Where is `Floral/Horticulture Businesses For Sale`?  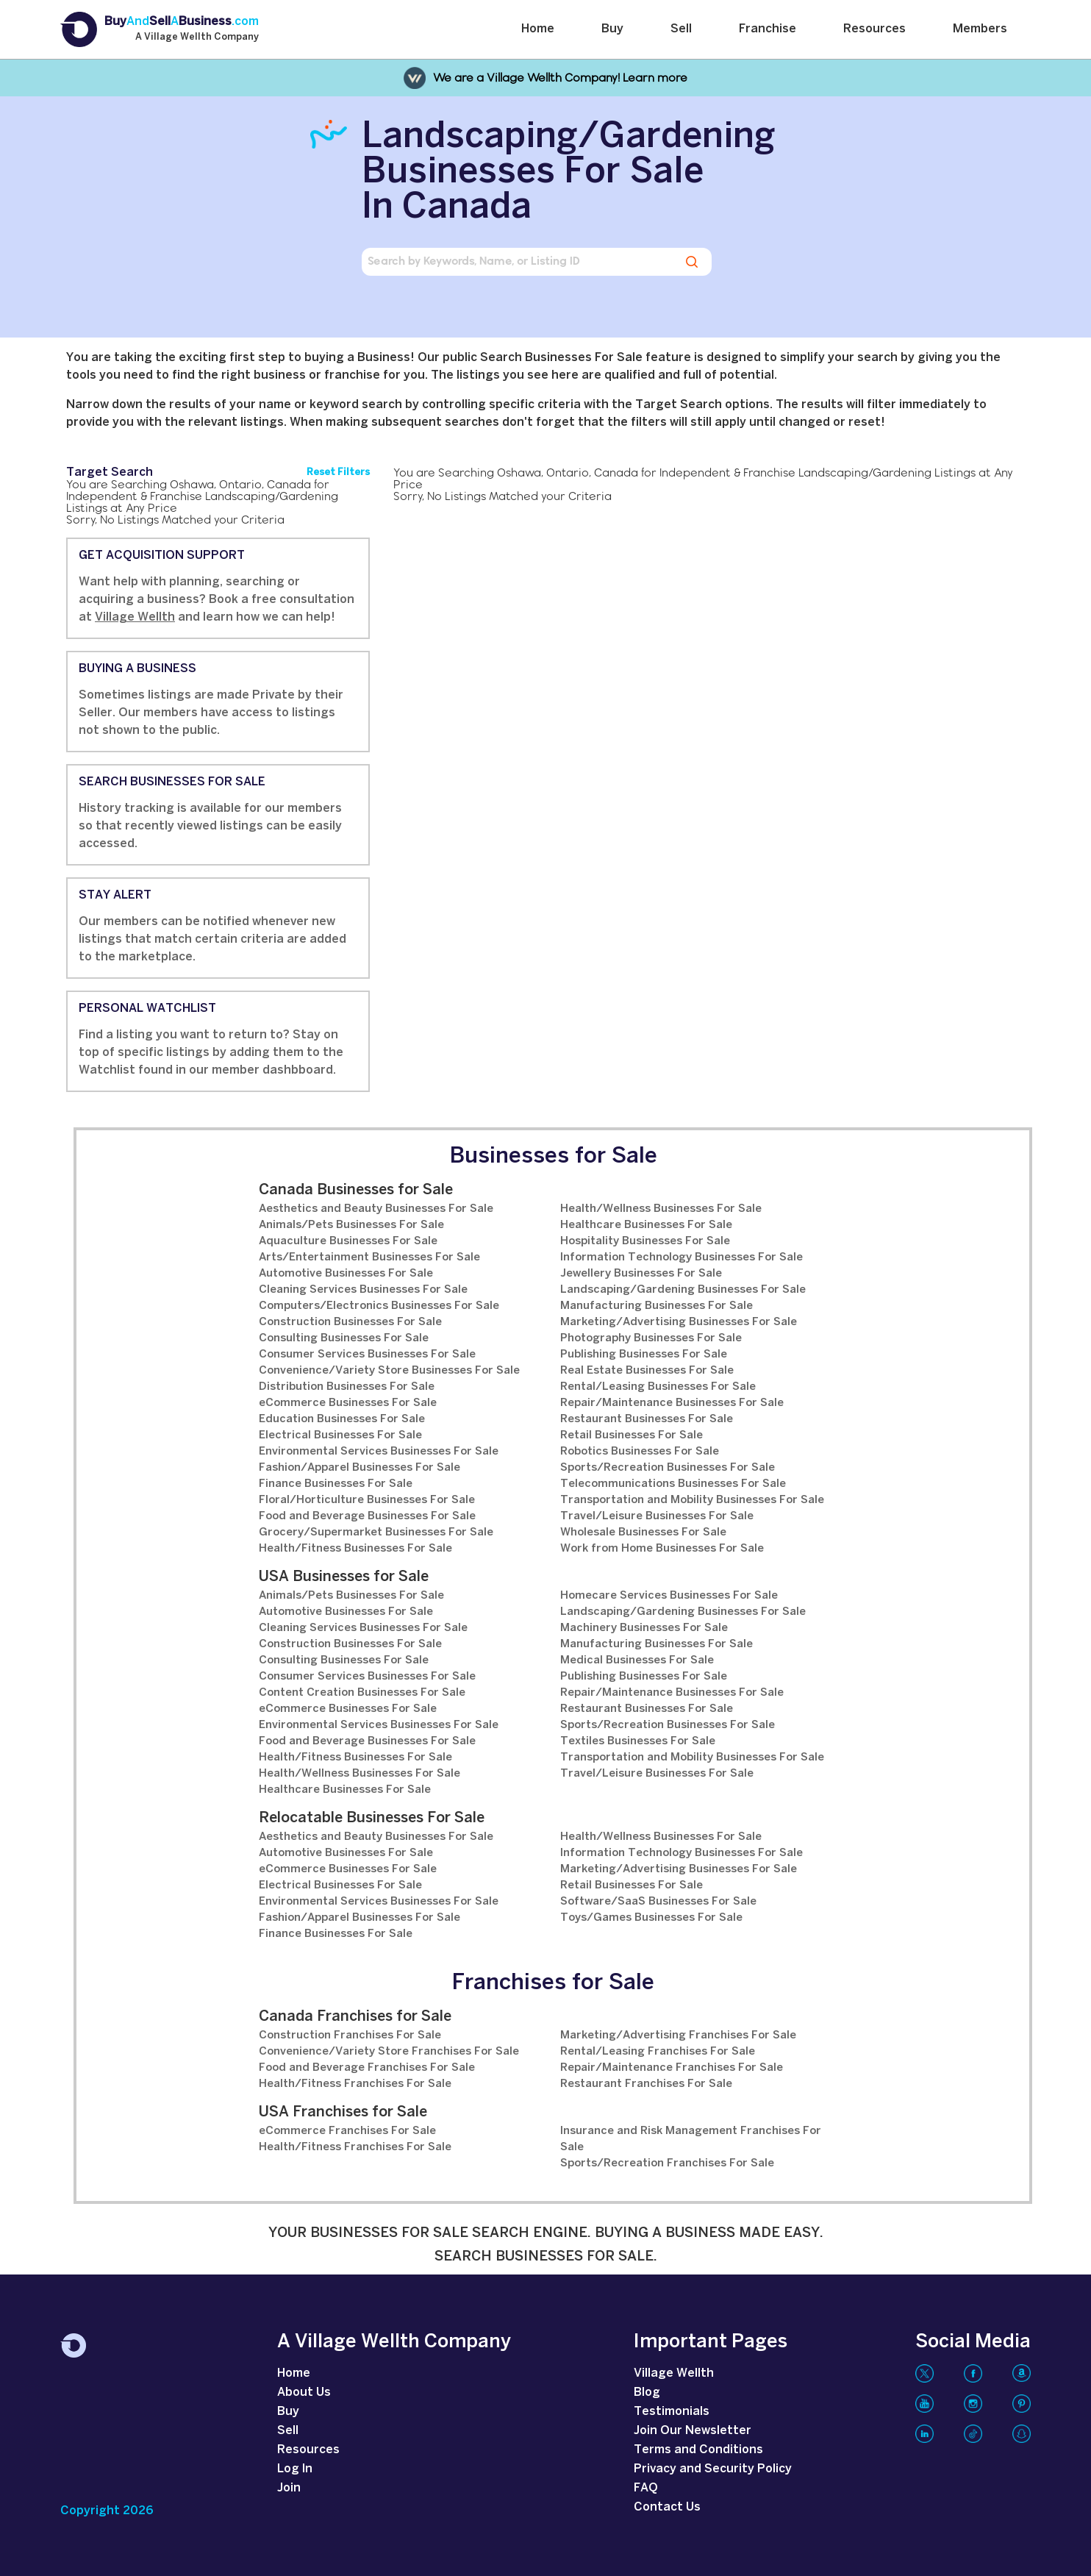
Floral/Horticulture Businesses For Sale is located at coordinates (367, 1500).